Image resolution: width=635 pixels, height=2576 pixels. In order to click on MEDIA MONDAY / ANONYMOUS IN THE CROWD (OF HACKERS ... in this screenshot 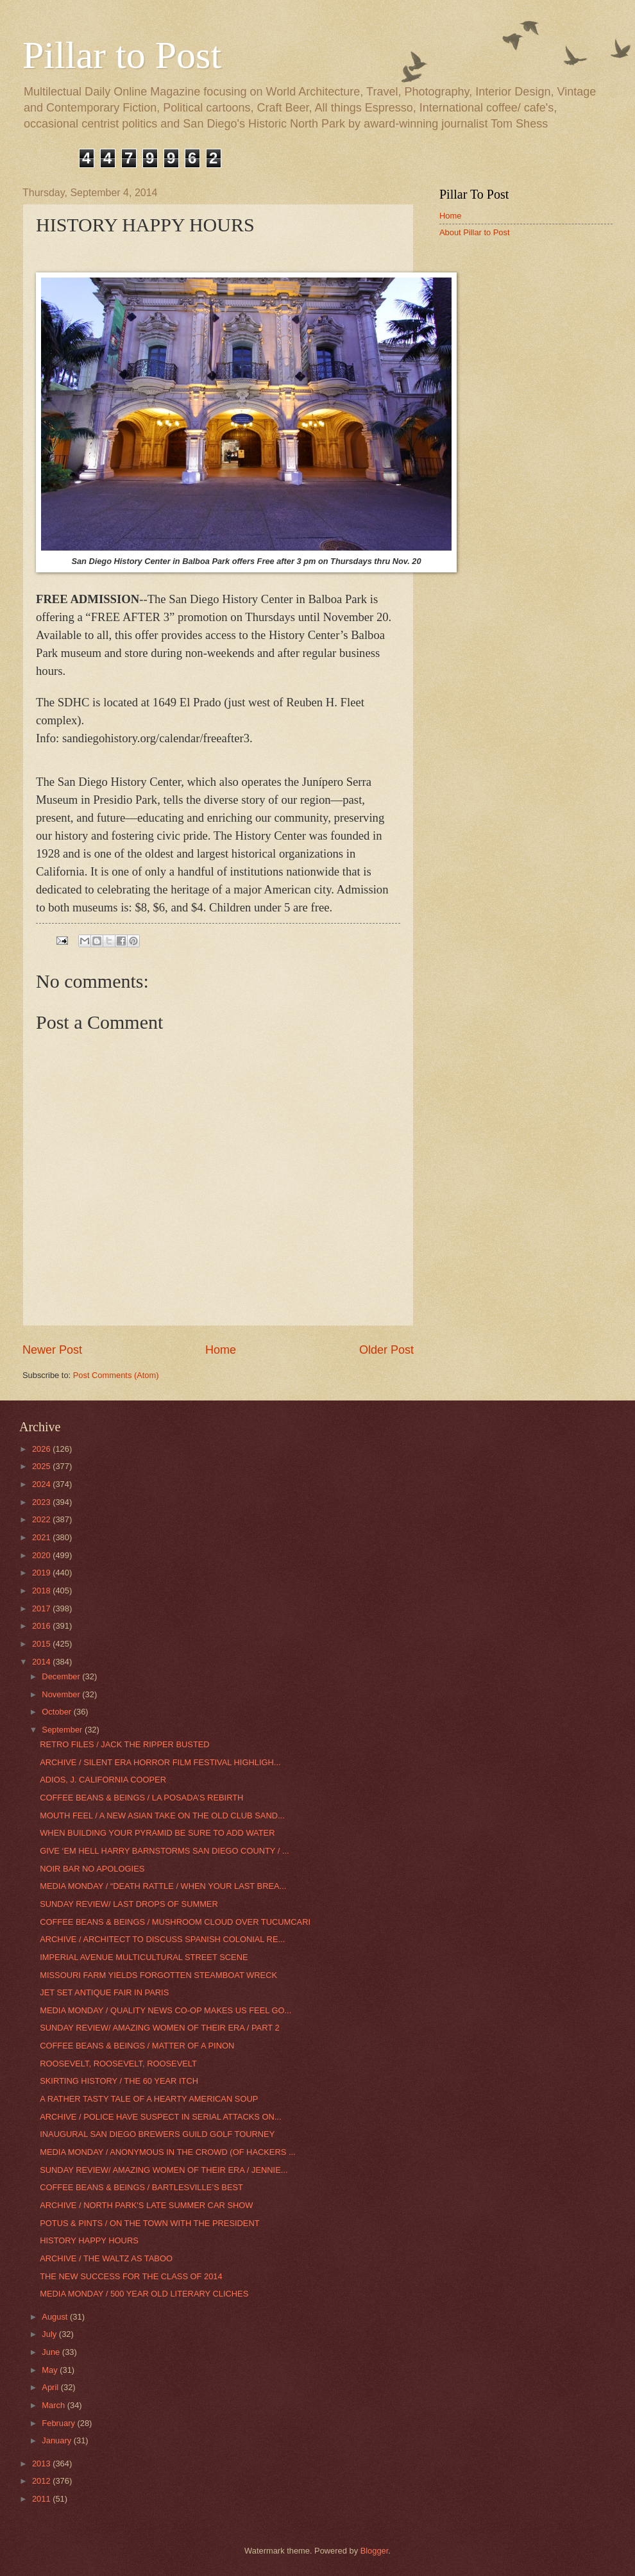, I will do `click(167, 2152)`.